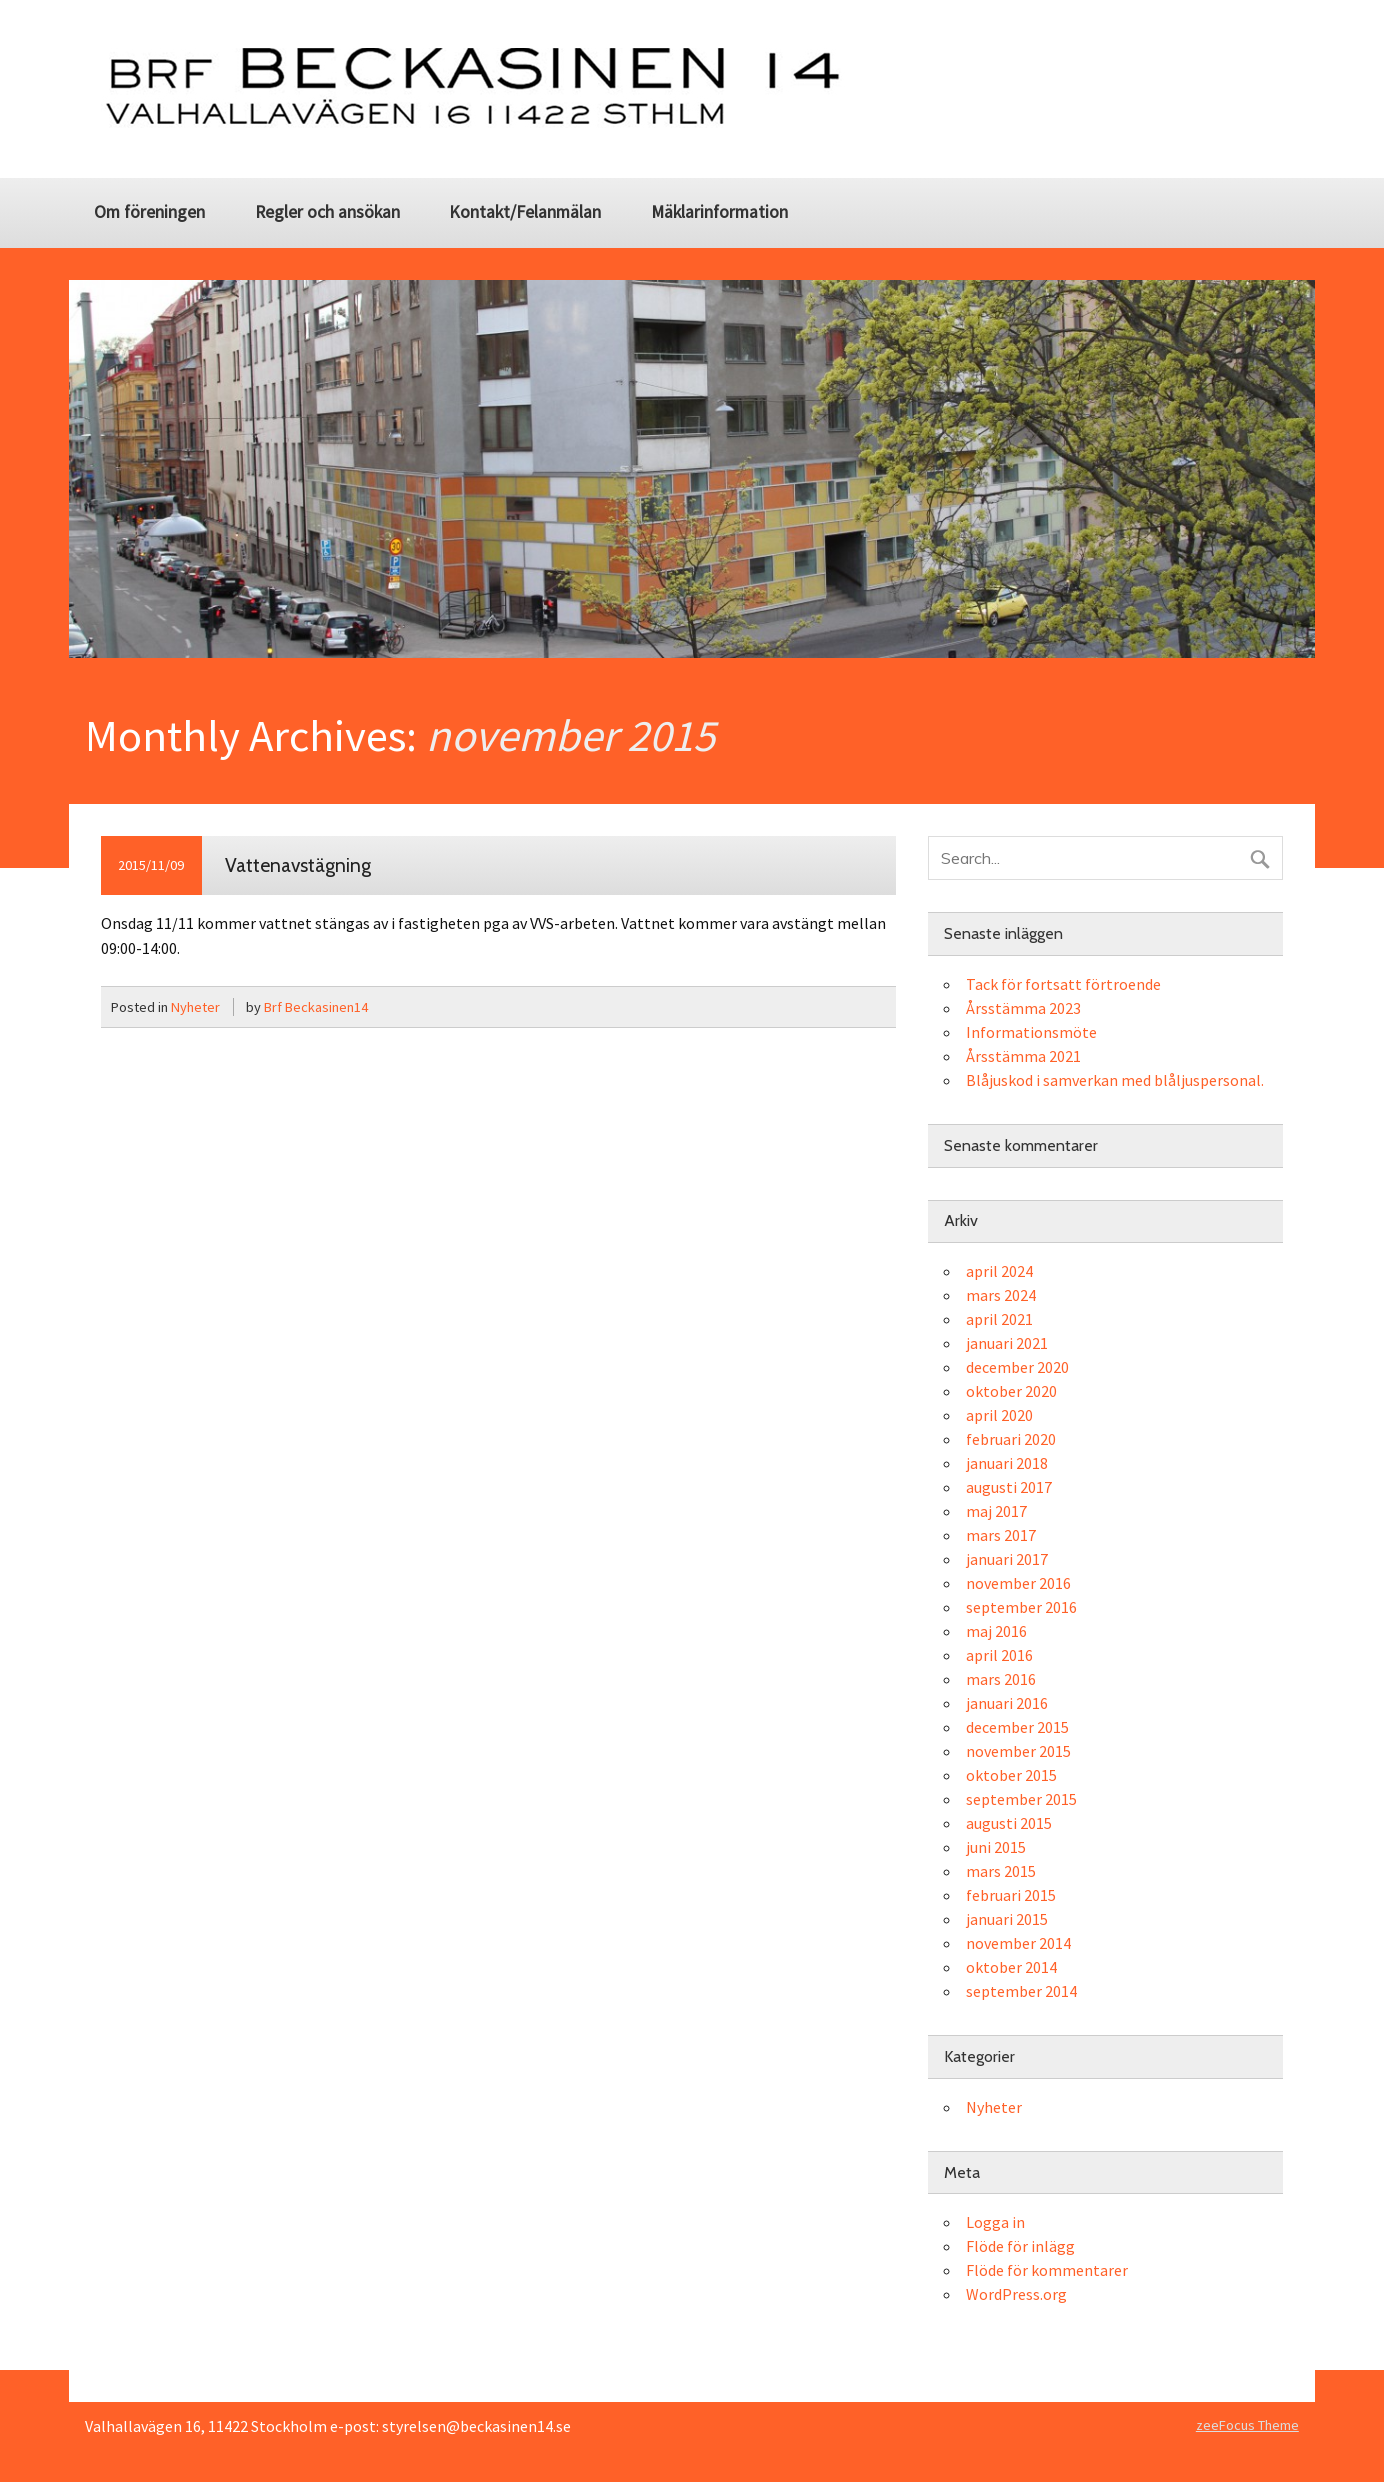 The height and width of the screenshot is (2482, 1384). What do you see at coordinates (1115, 1080) in the screenshot?
I see `Blåjuskod i samverkan med blåljuspersonal.` at bounding box center [1115, 1080].